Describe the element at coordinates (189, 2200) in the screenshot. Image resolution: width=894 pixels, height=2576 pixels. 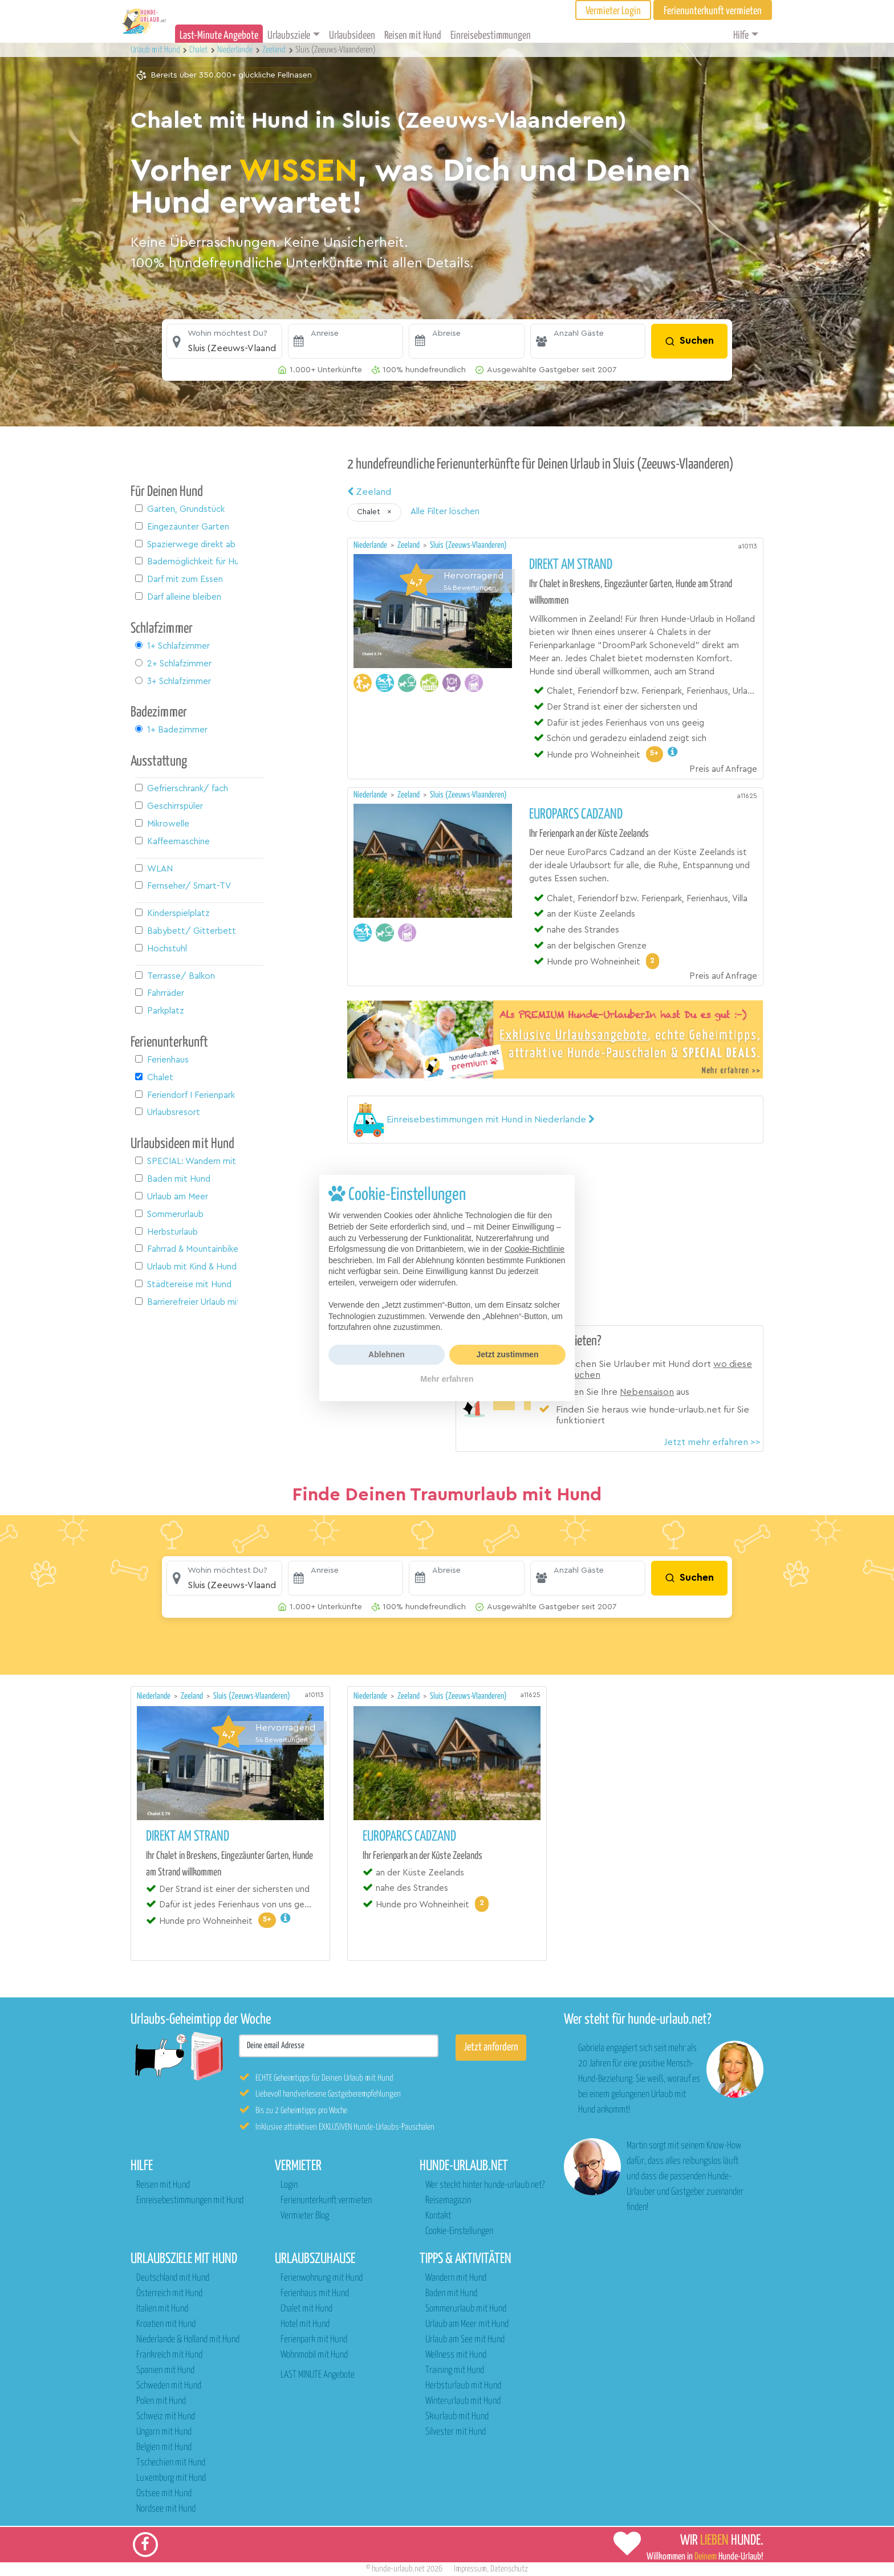
I see `Einreisebestimmungen mit Hund` at that location.